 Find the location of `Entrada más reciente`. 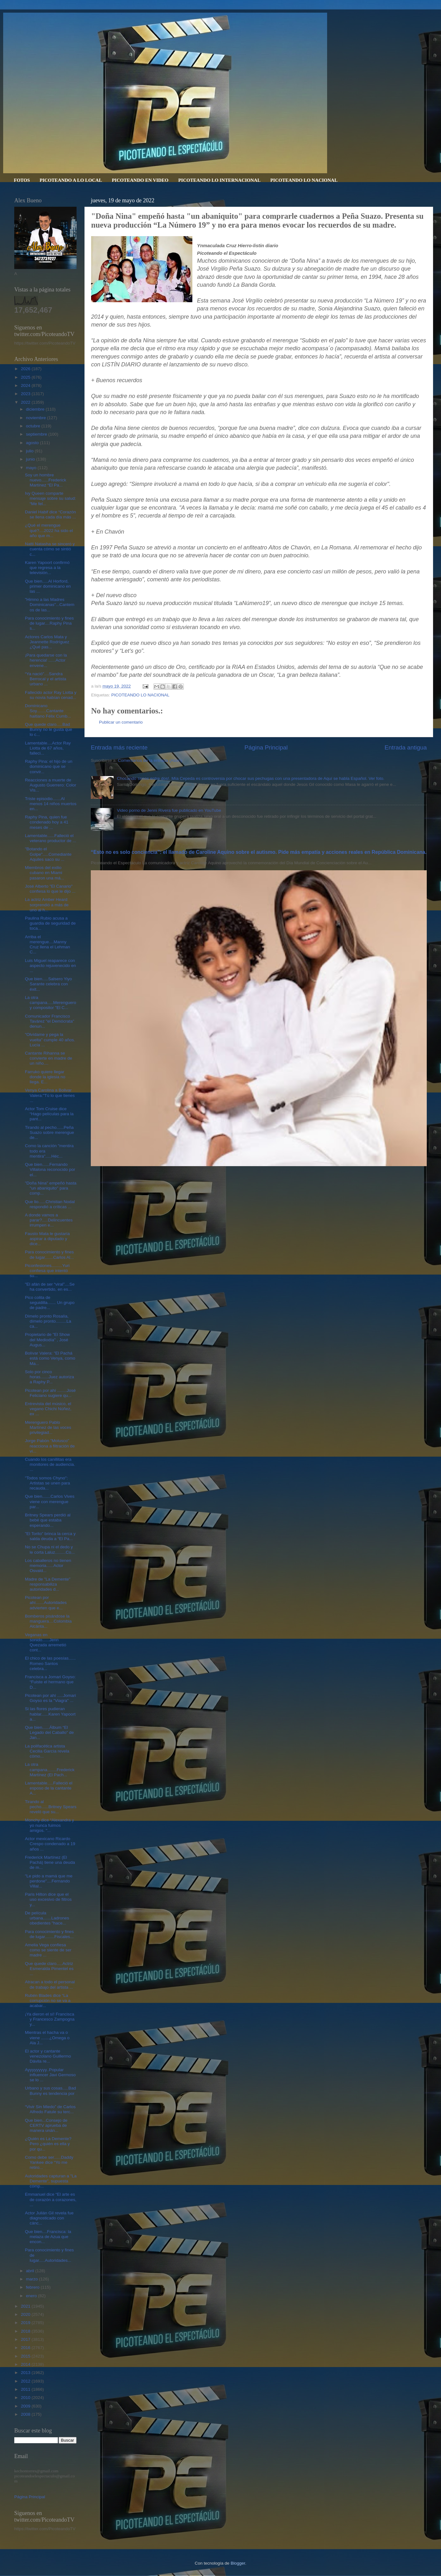

Entrada más reciente is located at coordinates (119, 747).